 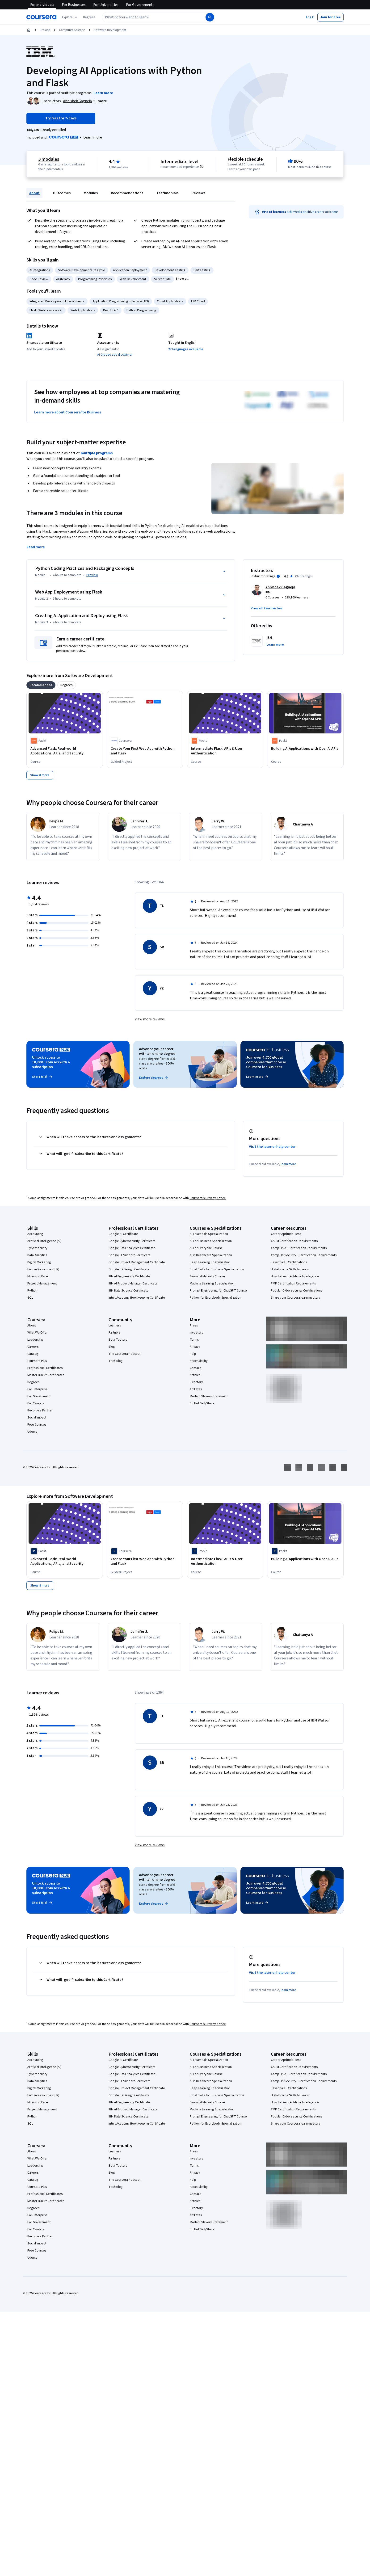 I want to click on Reviews, so click(x=198, y=193).